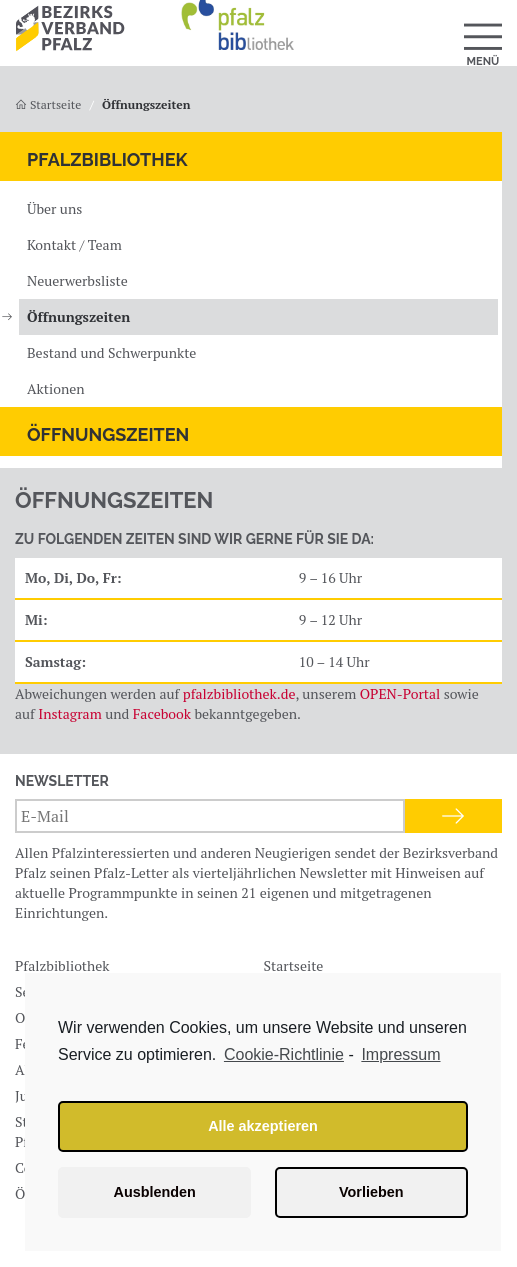  Describe the element at coordinates (162, 713) in the screenshot. I see `Facebook` at that location.